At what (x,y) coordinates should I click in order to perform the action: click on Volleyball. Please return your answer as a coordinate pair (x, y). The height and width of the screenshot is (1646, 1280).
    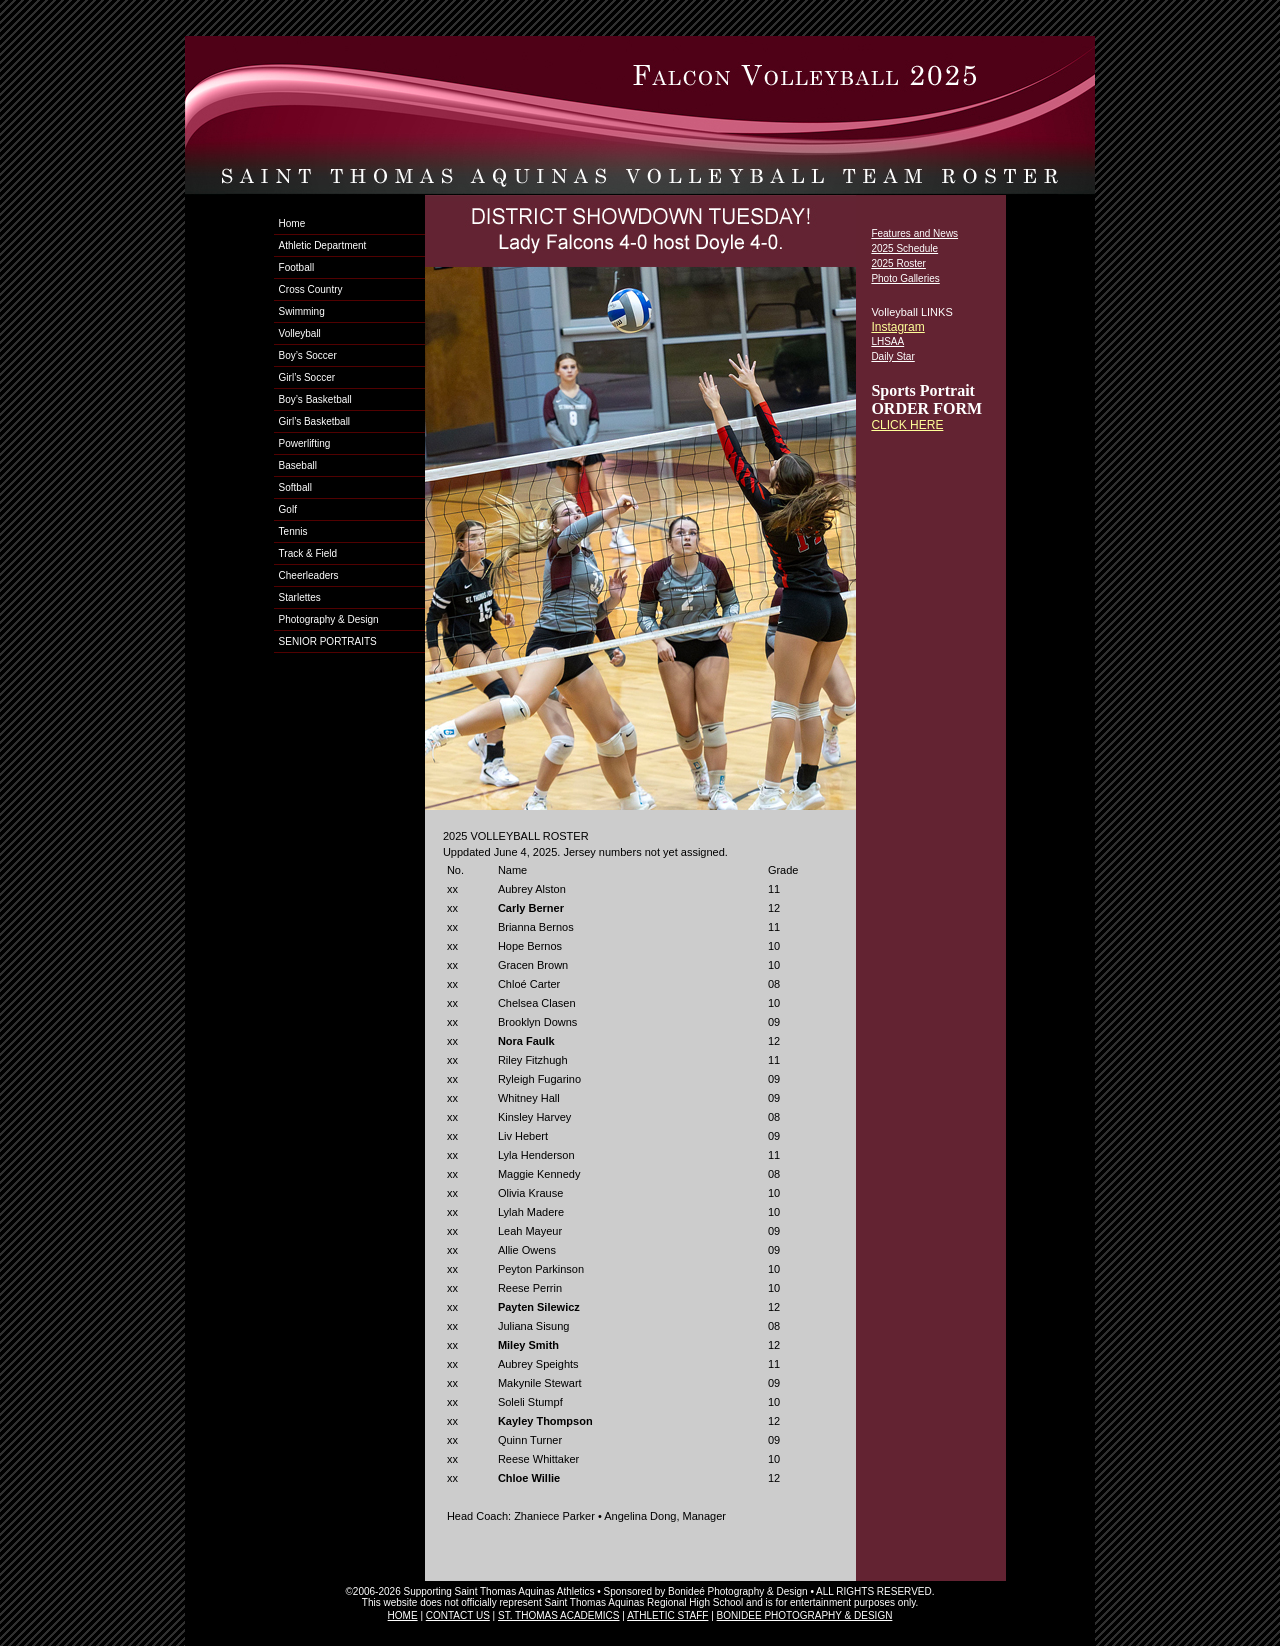
    Looking at the image, I should click on (300, 333).